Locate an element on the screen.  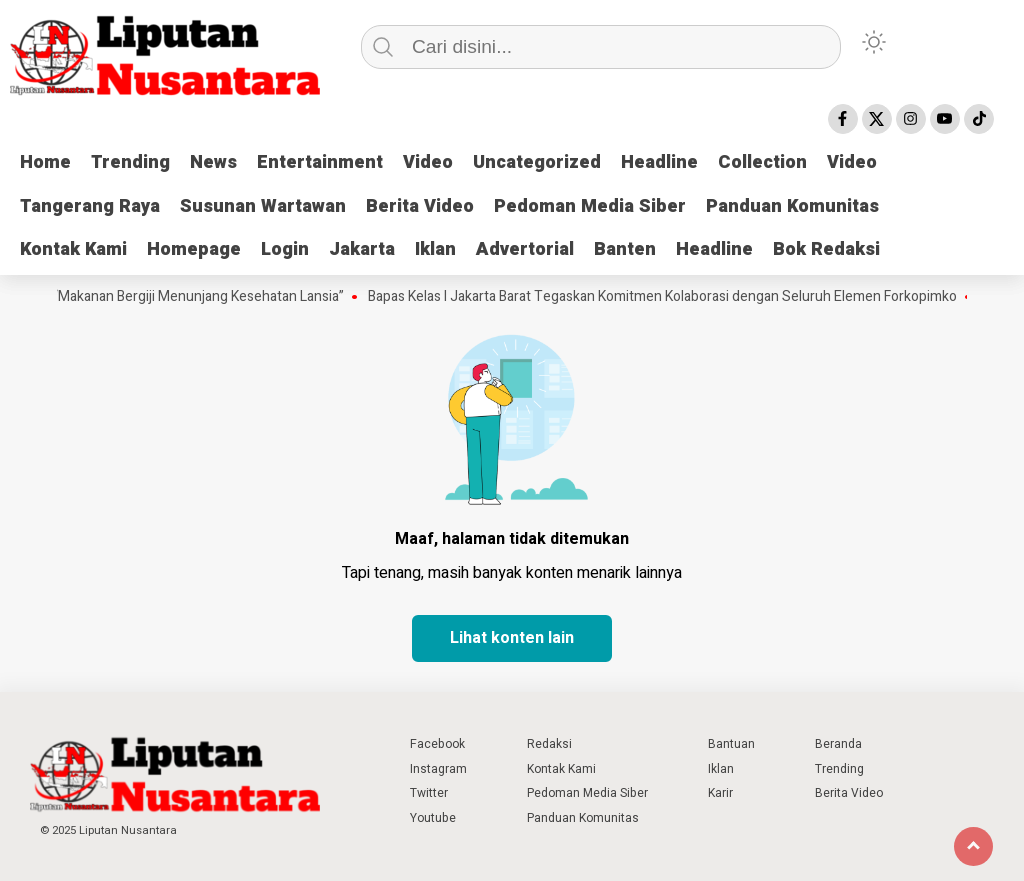
Instagram is located at coordinates (438, 769).